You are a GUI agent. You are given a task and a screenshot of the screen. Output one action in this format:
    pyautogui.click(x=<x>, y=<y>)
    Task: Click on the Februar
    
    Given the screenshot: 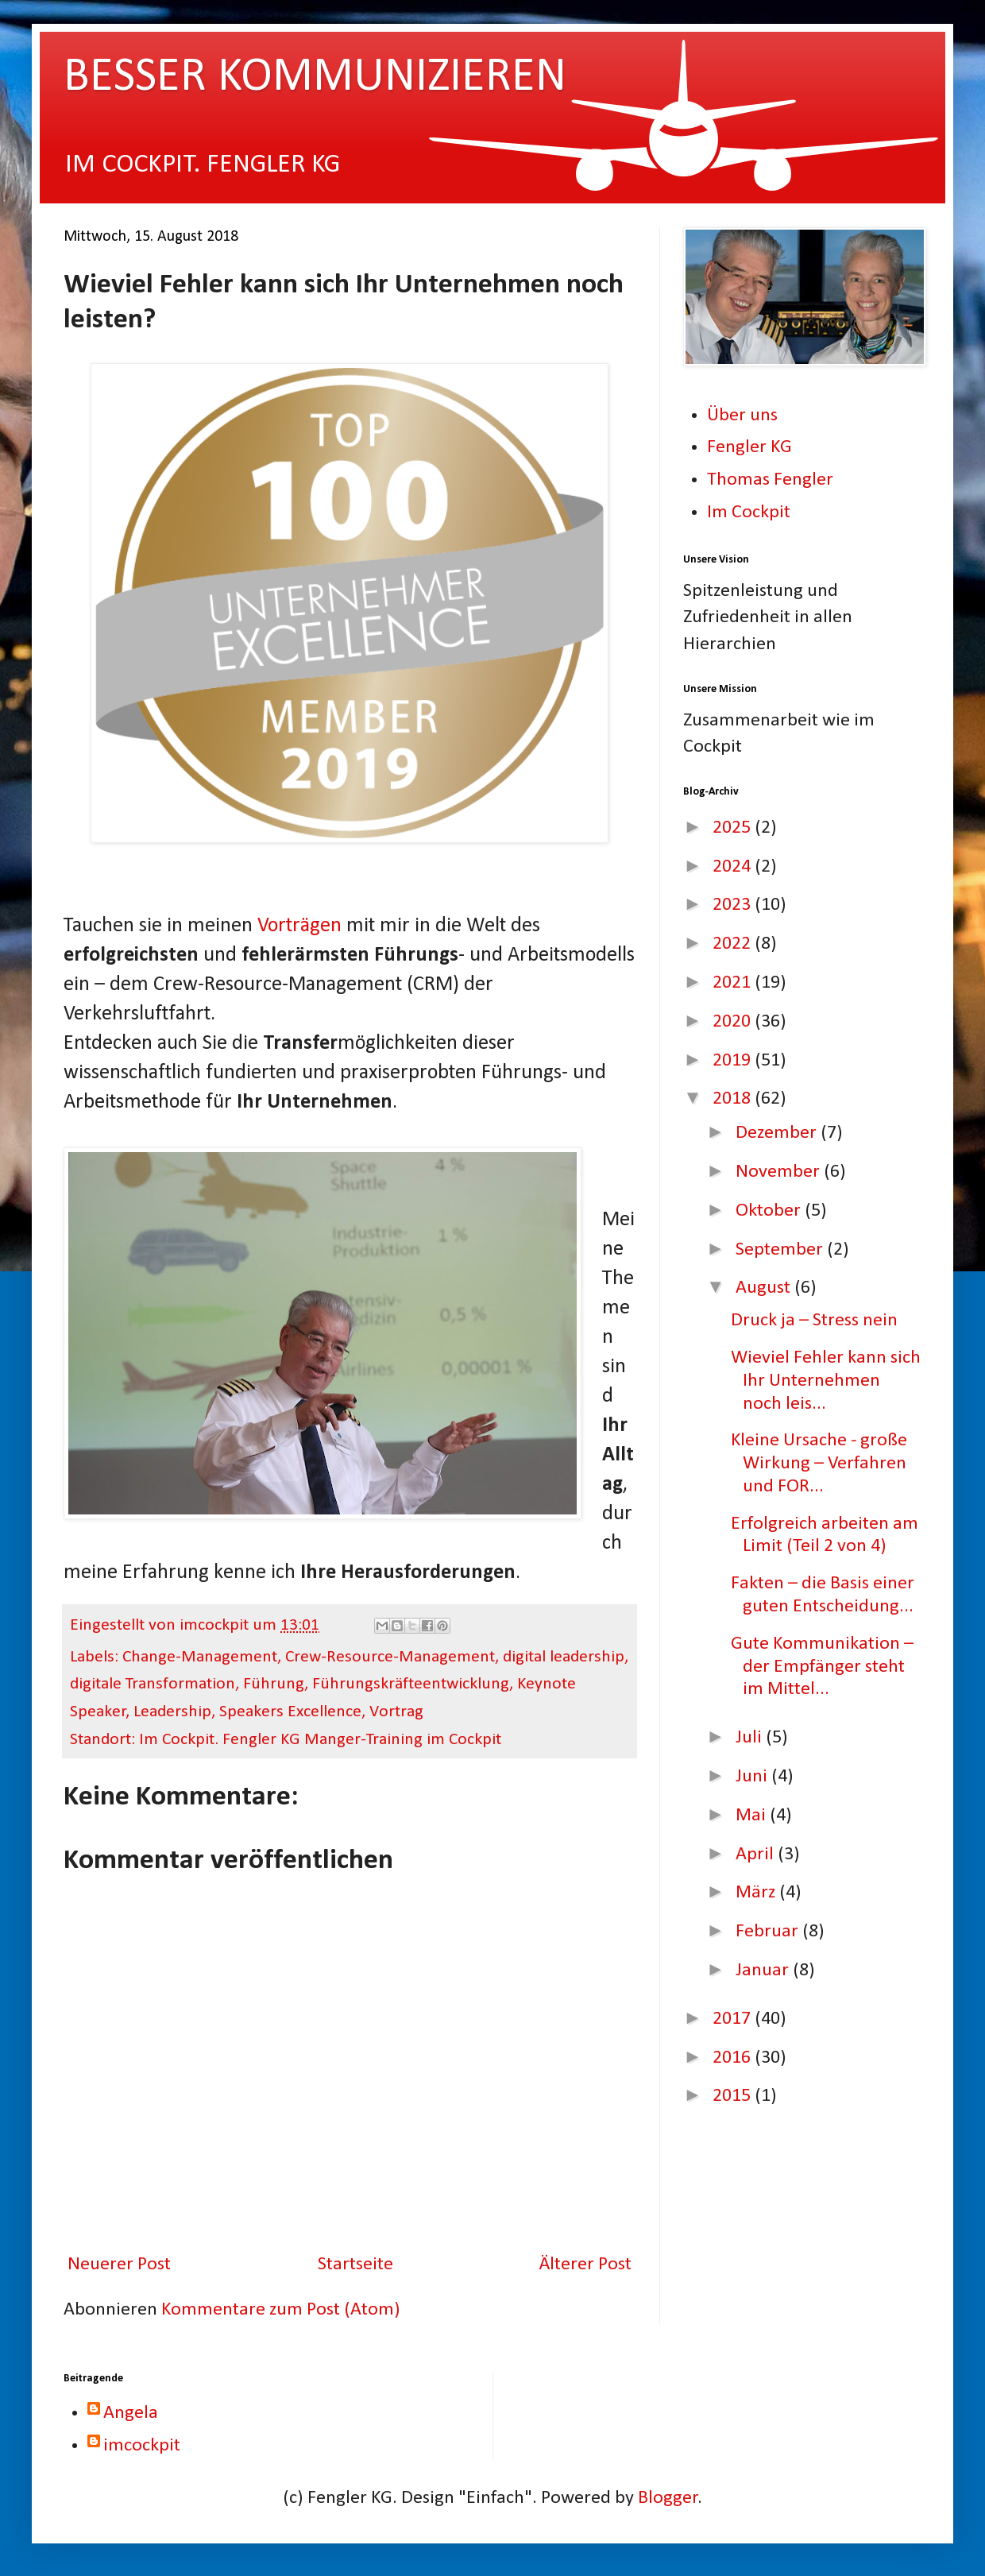 What is the action you would take?
    pyautogui.click(x=769, y=1931)
    